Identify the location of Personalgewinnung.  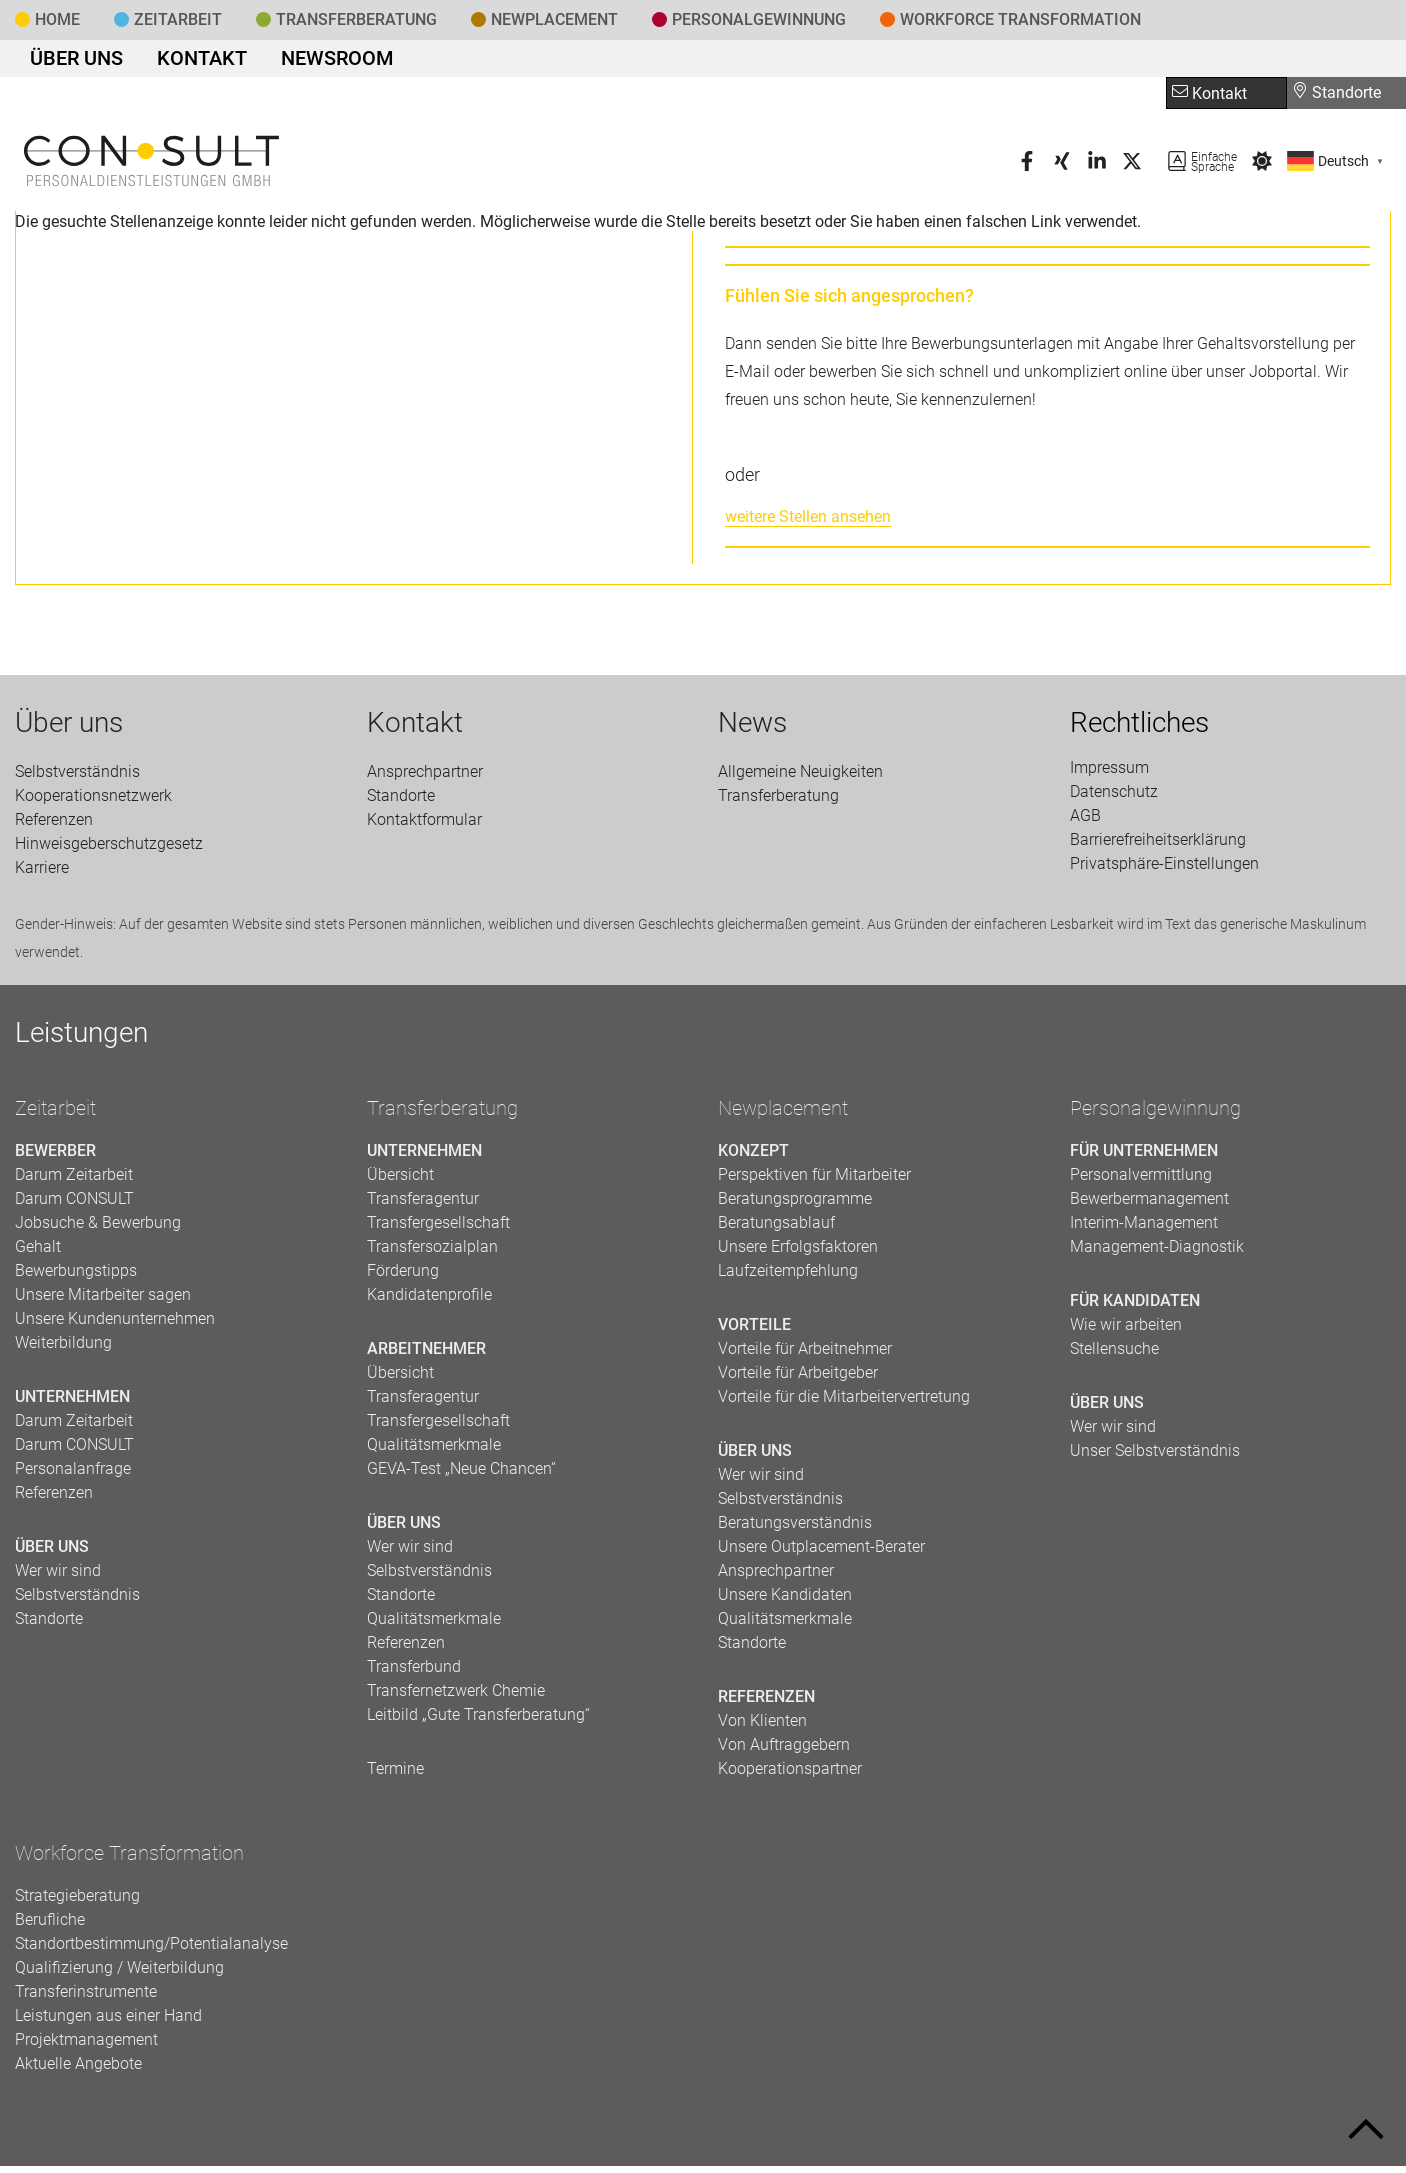
(1155, 1115).